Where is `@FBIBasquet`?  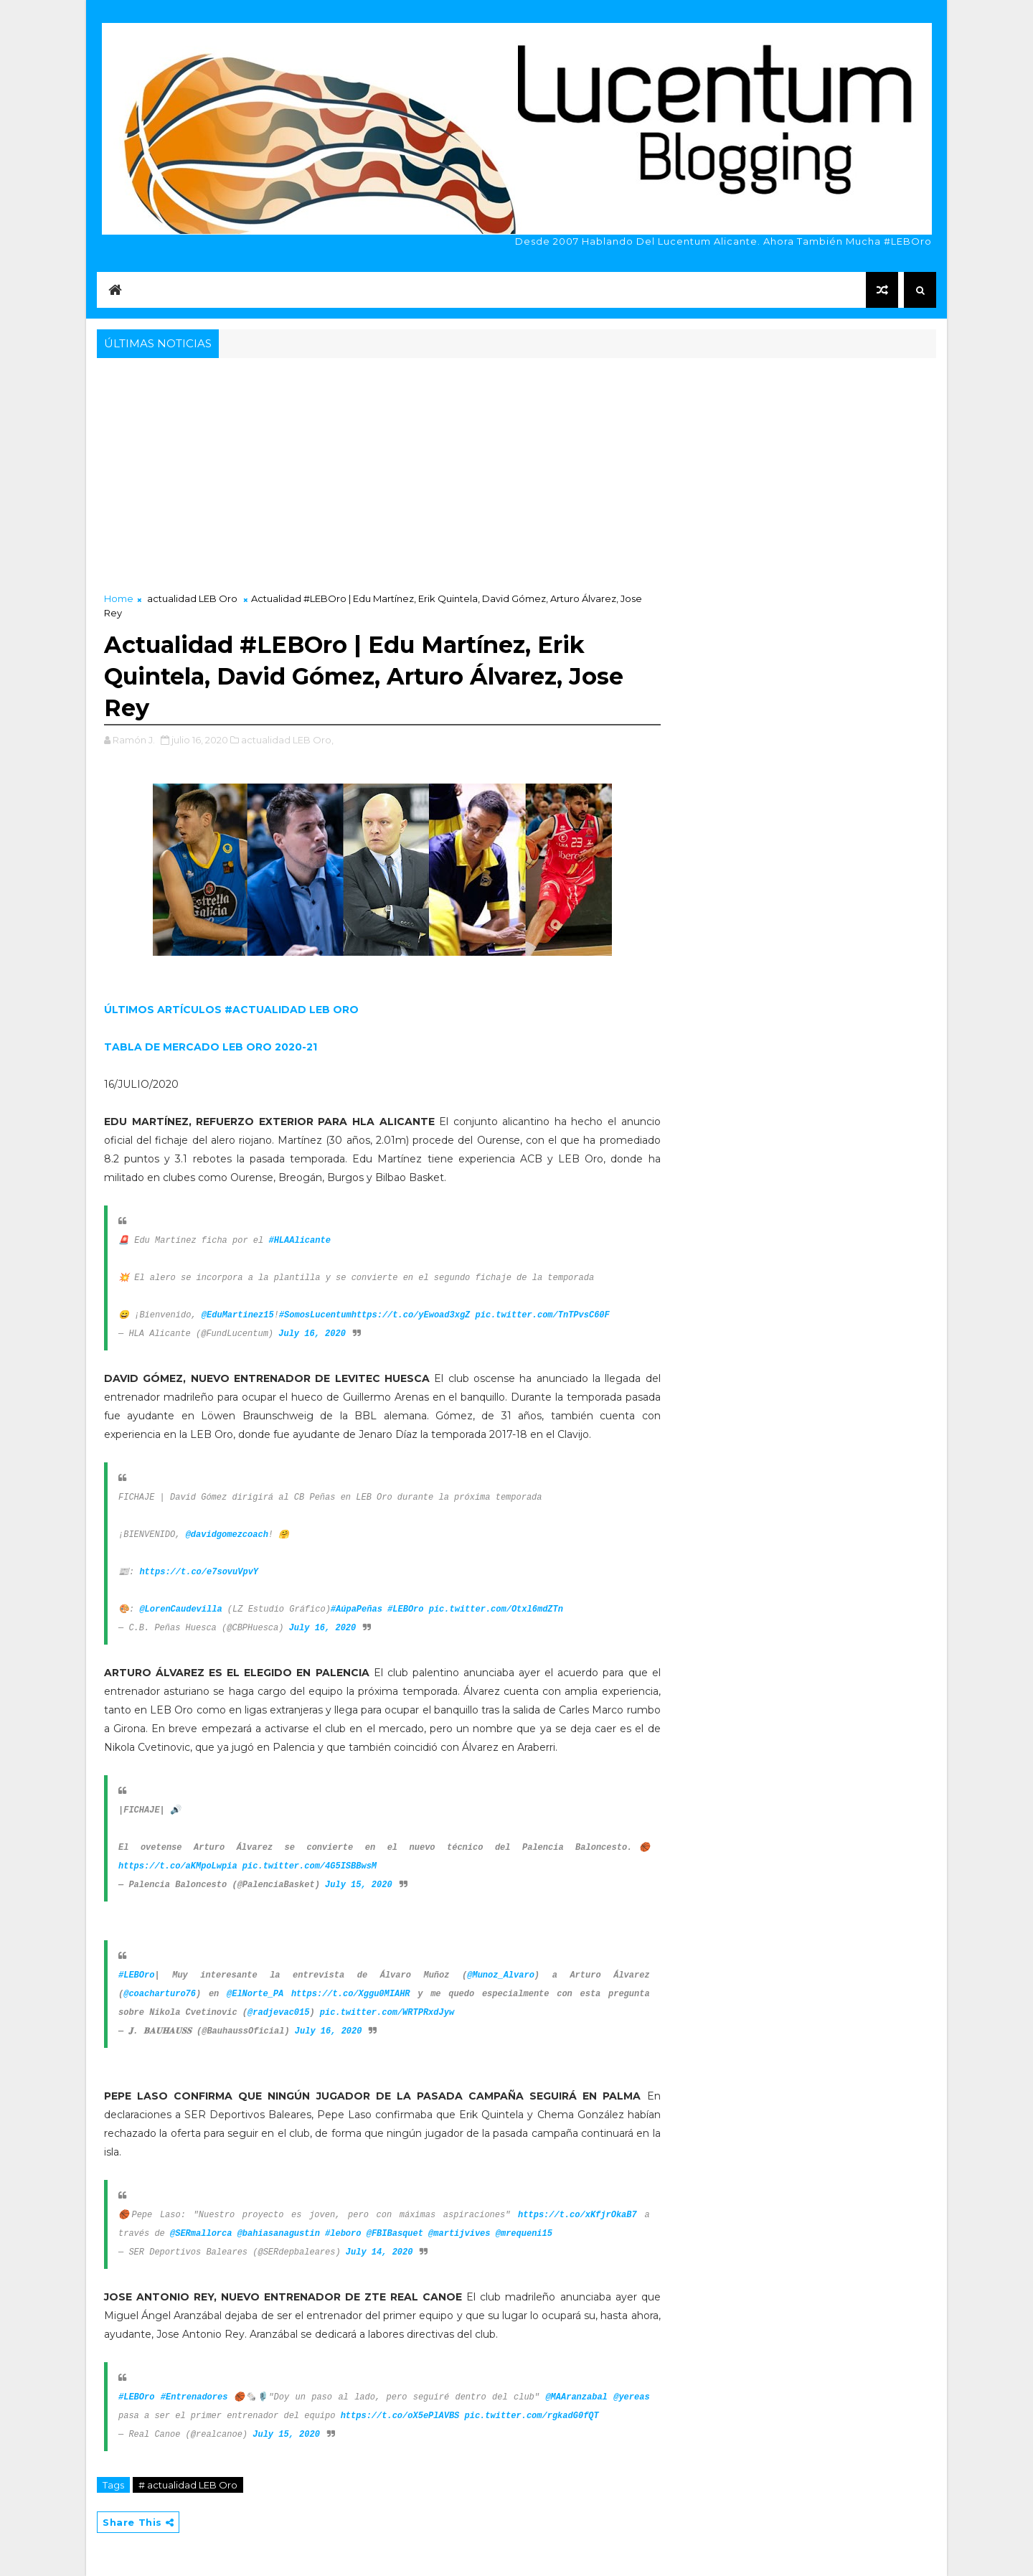
@FBIBasquet is located at coordinates (395, 2234).